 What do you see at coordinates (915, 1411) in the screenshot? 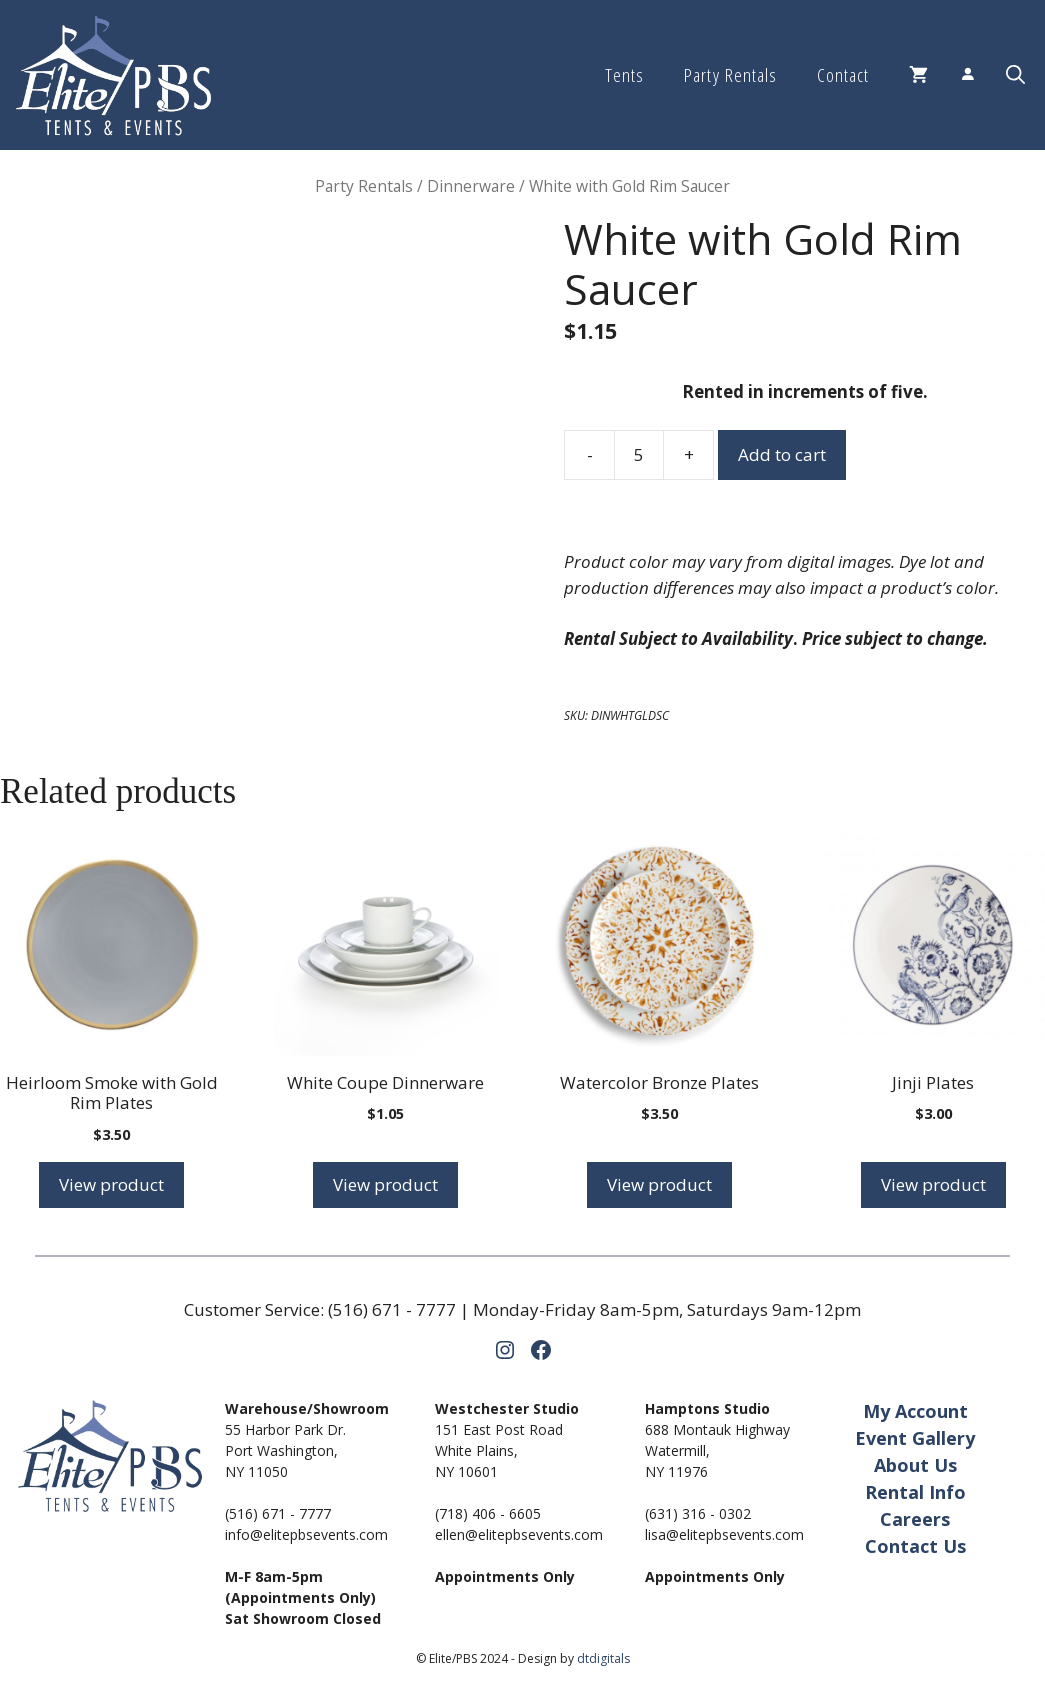
I see `My Account` at bounding box center [915, 1411].